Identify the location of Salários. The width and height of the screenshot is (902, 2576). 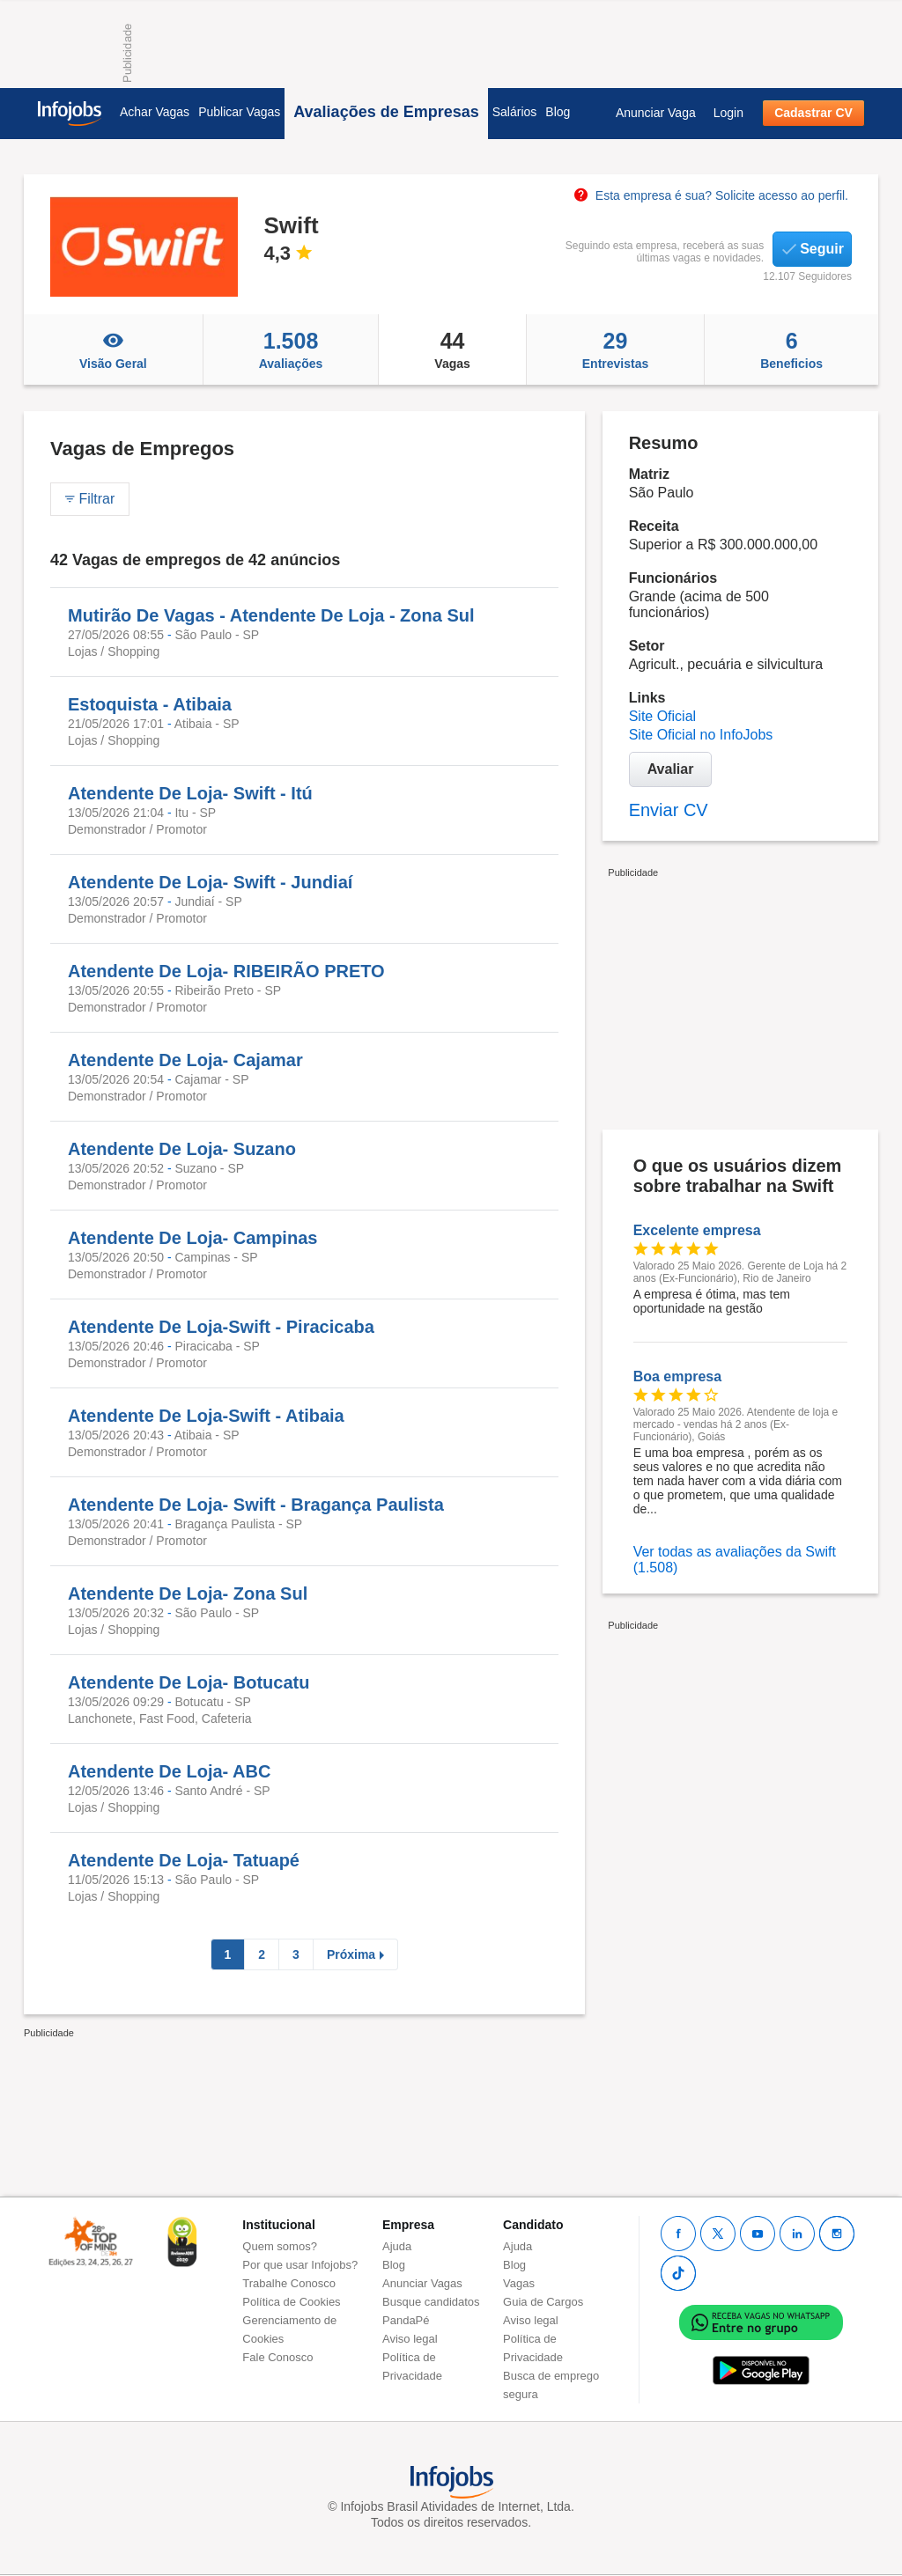
(514, 112).